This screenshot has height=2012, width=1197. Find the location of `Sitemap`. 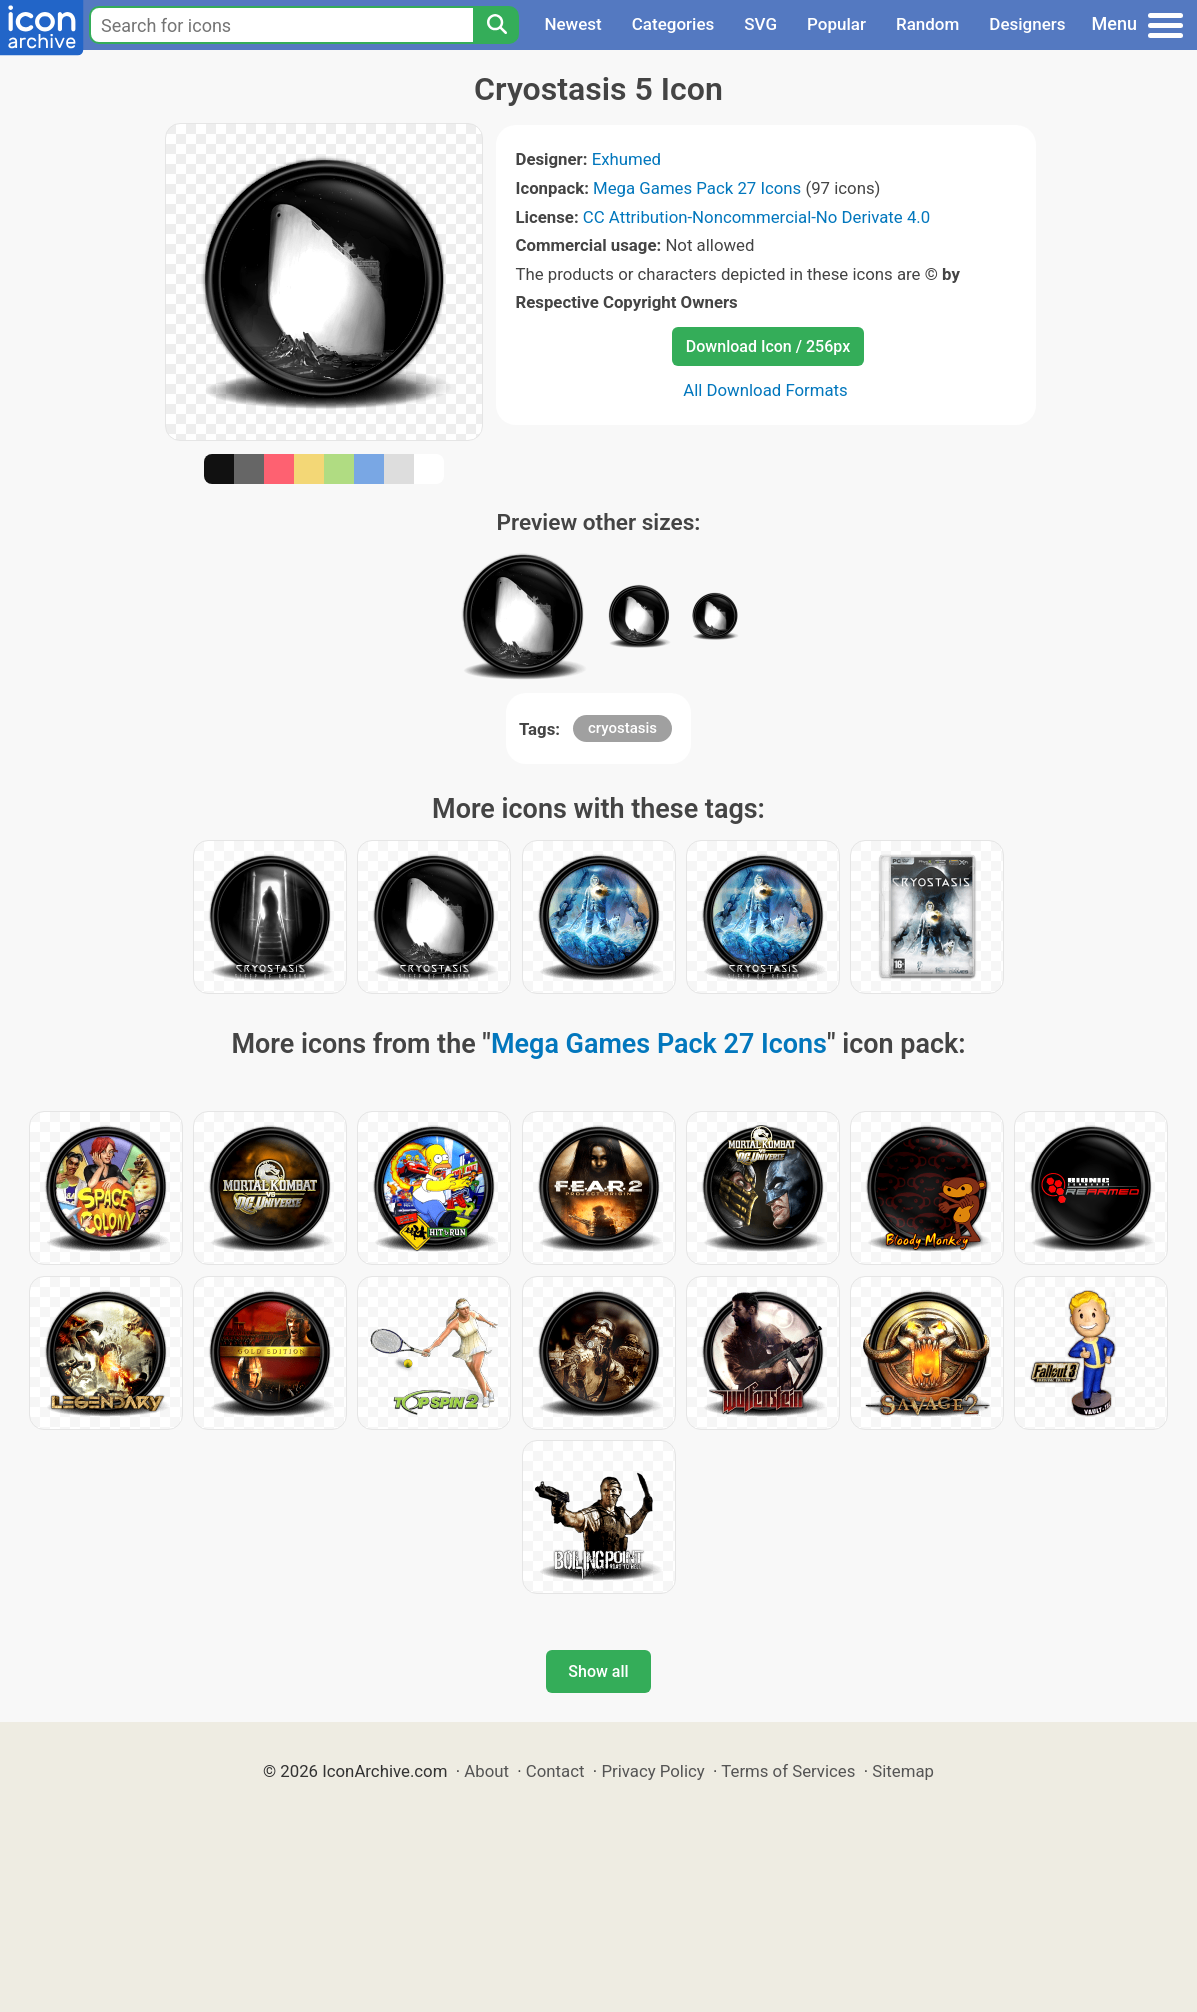

Sitemap is located at coordinates (903, 1771).